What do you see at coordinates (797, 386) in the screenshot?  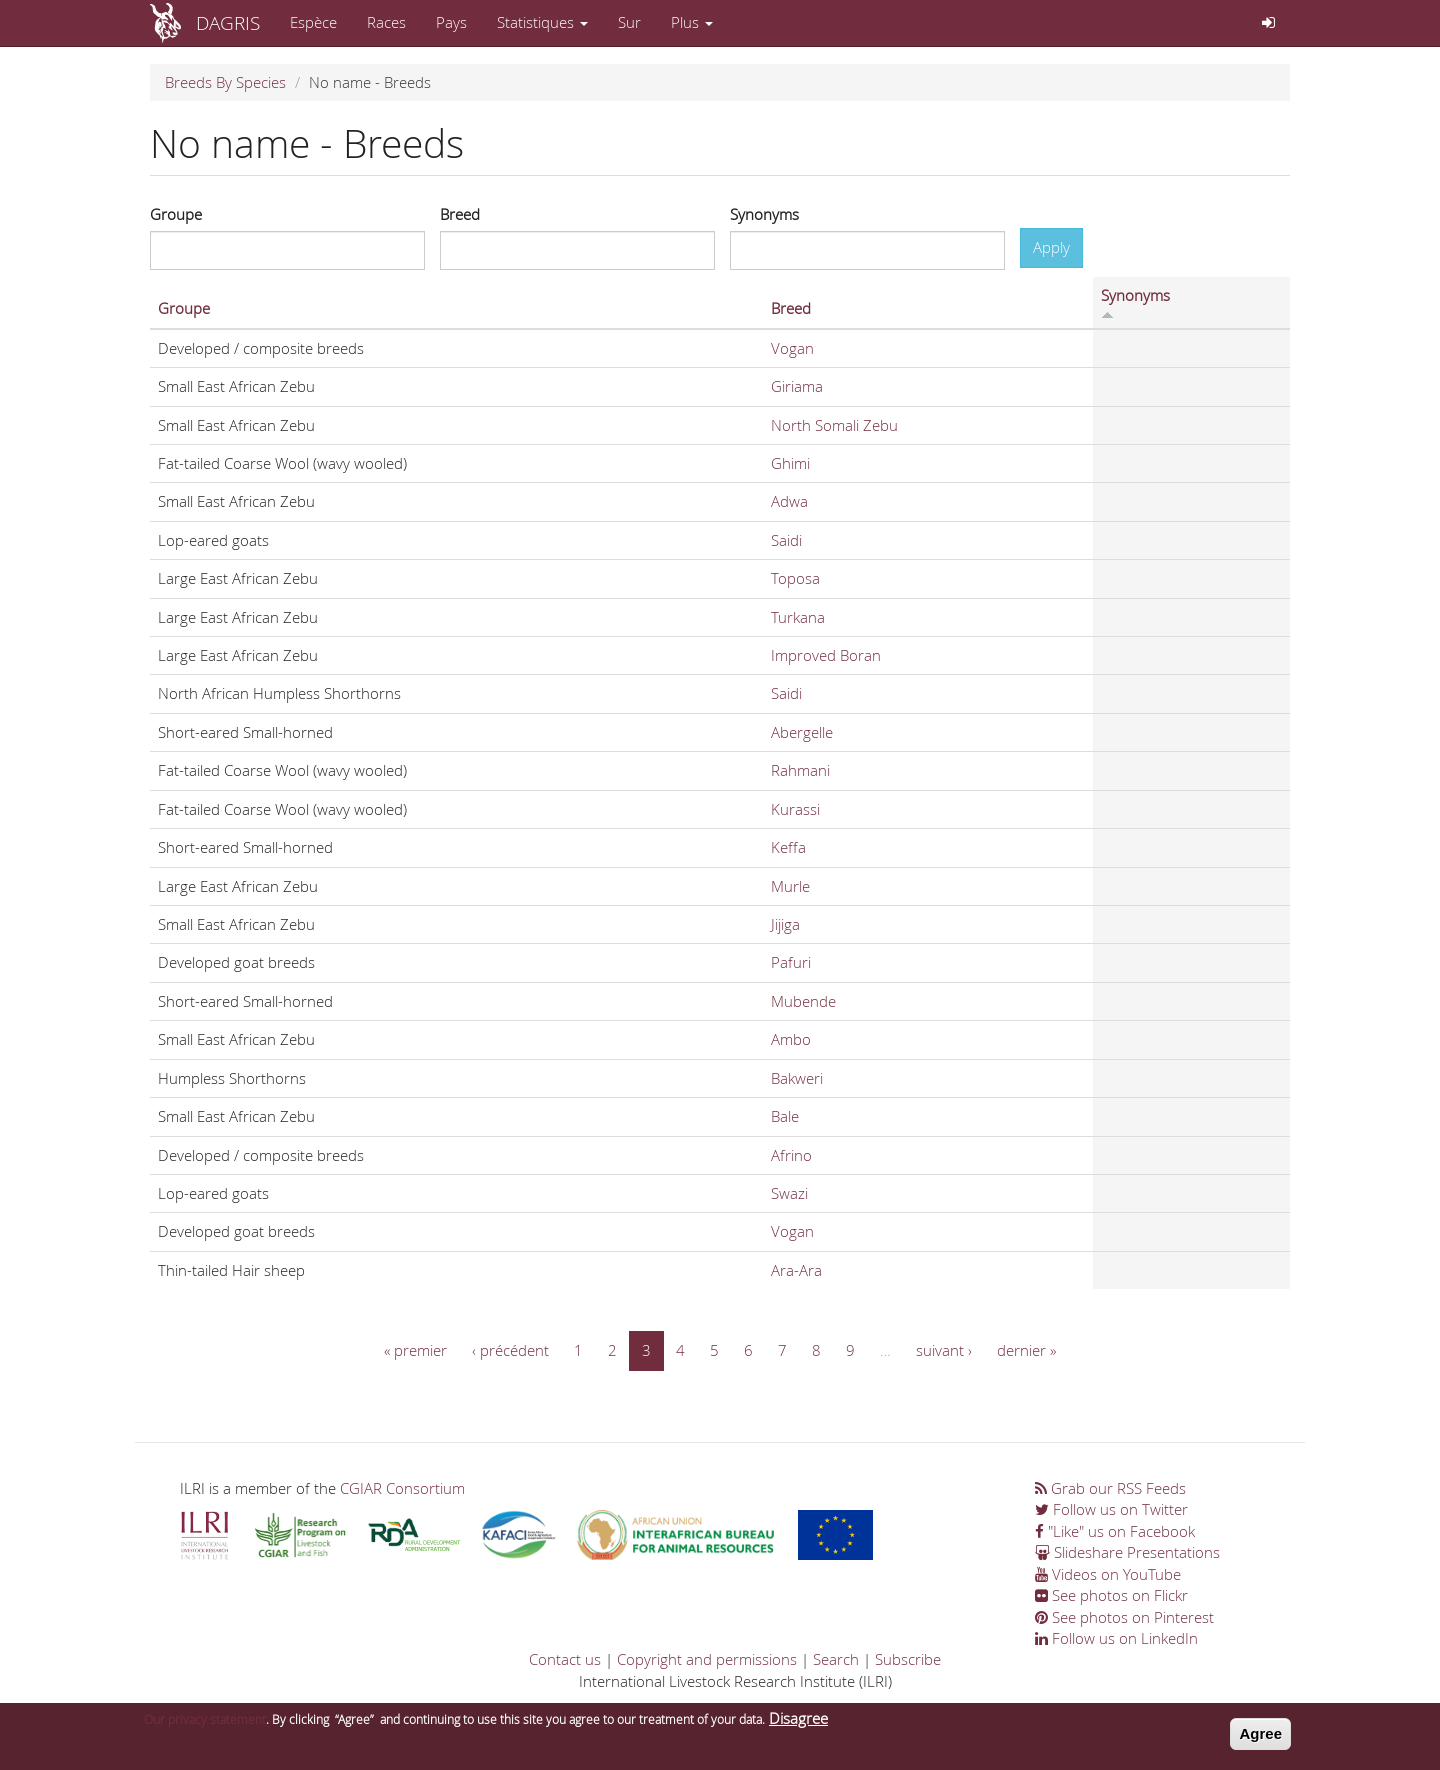 I see `Giriama` at bounding box center [797, 386].